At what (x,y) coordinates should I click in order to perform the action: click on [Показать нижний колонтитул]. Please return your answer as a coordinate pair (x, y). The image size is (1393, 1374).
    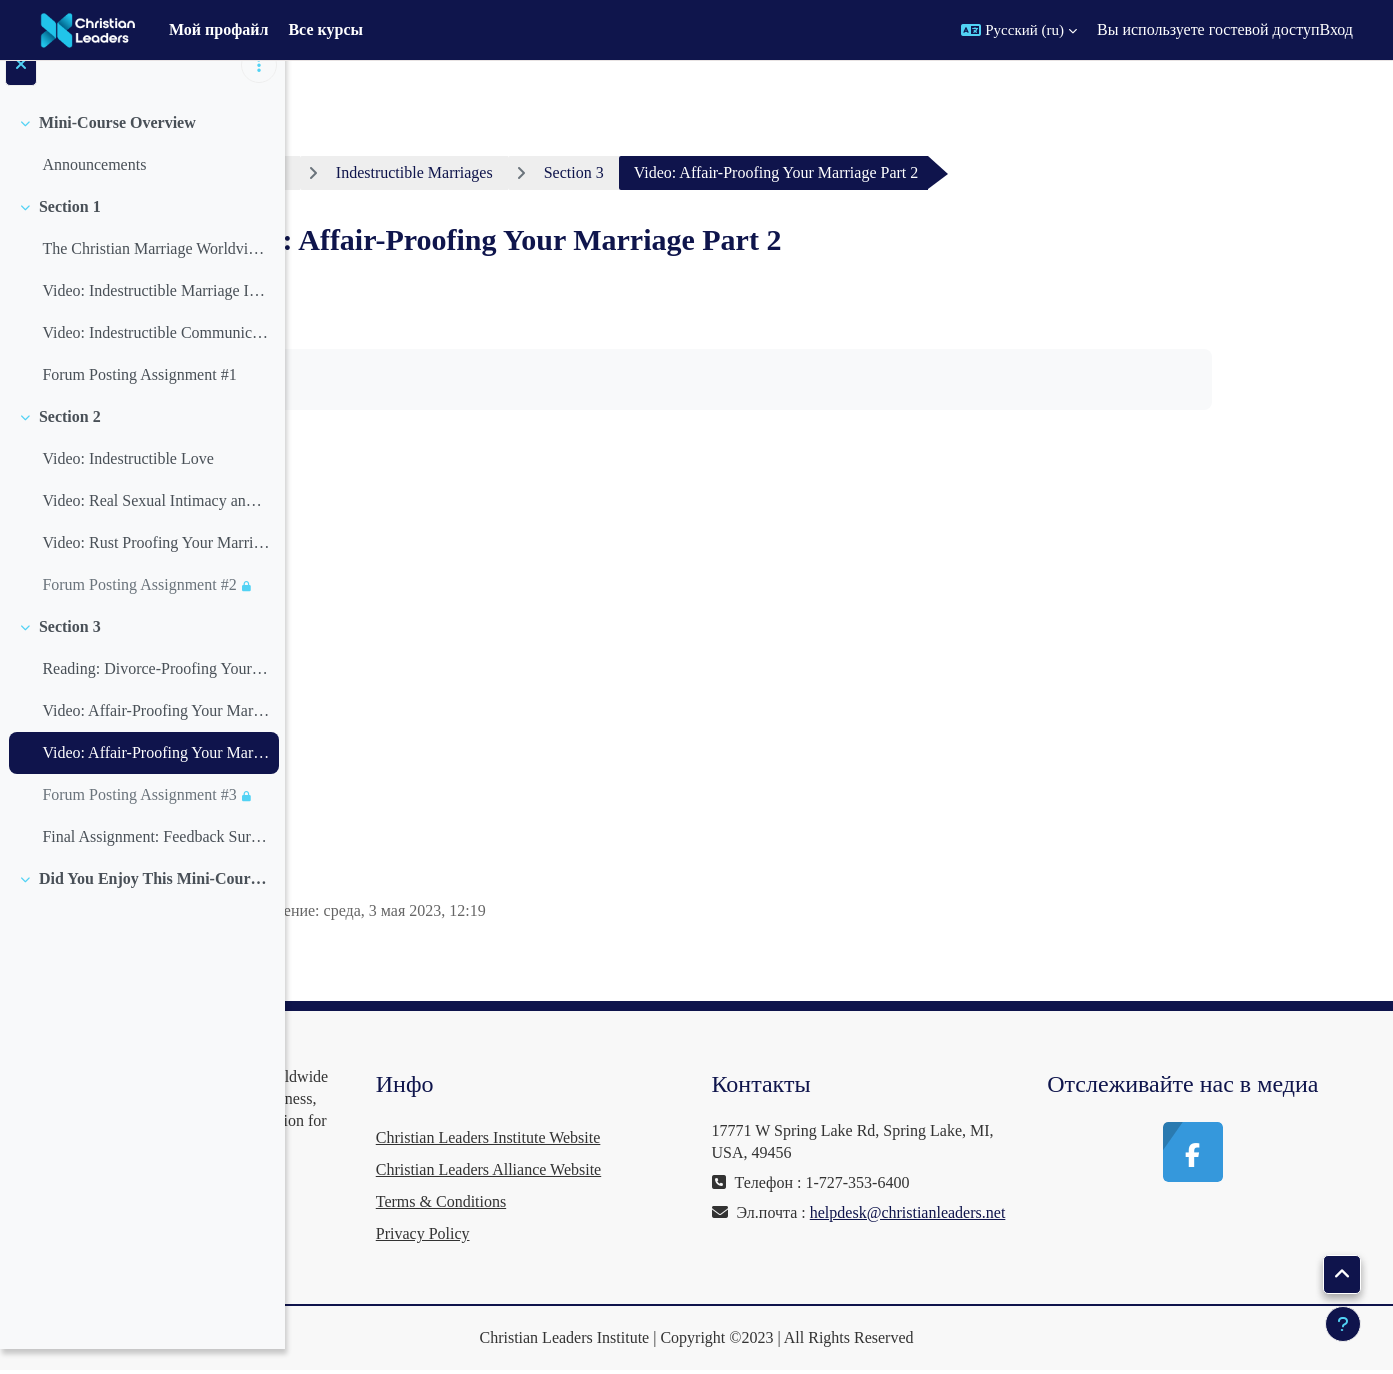
    Looking at the image, I should click on (1343, 1324).